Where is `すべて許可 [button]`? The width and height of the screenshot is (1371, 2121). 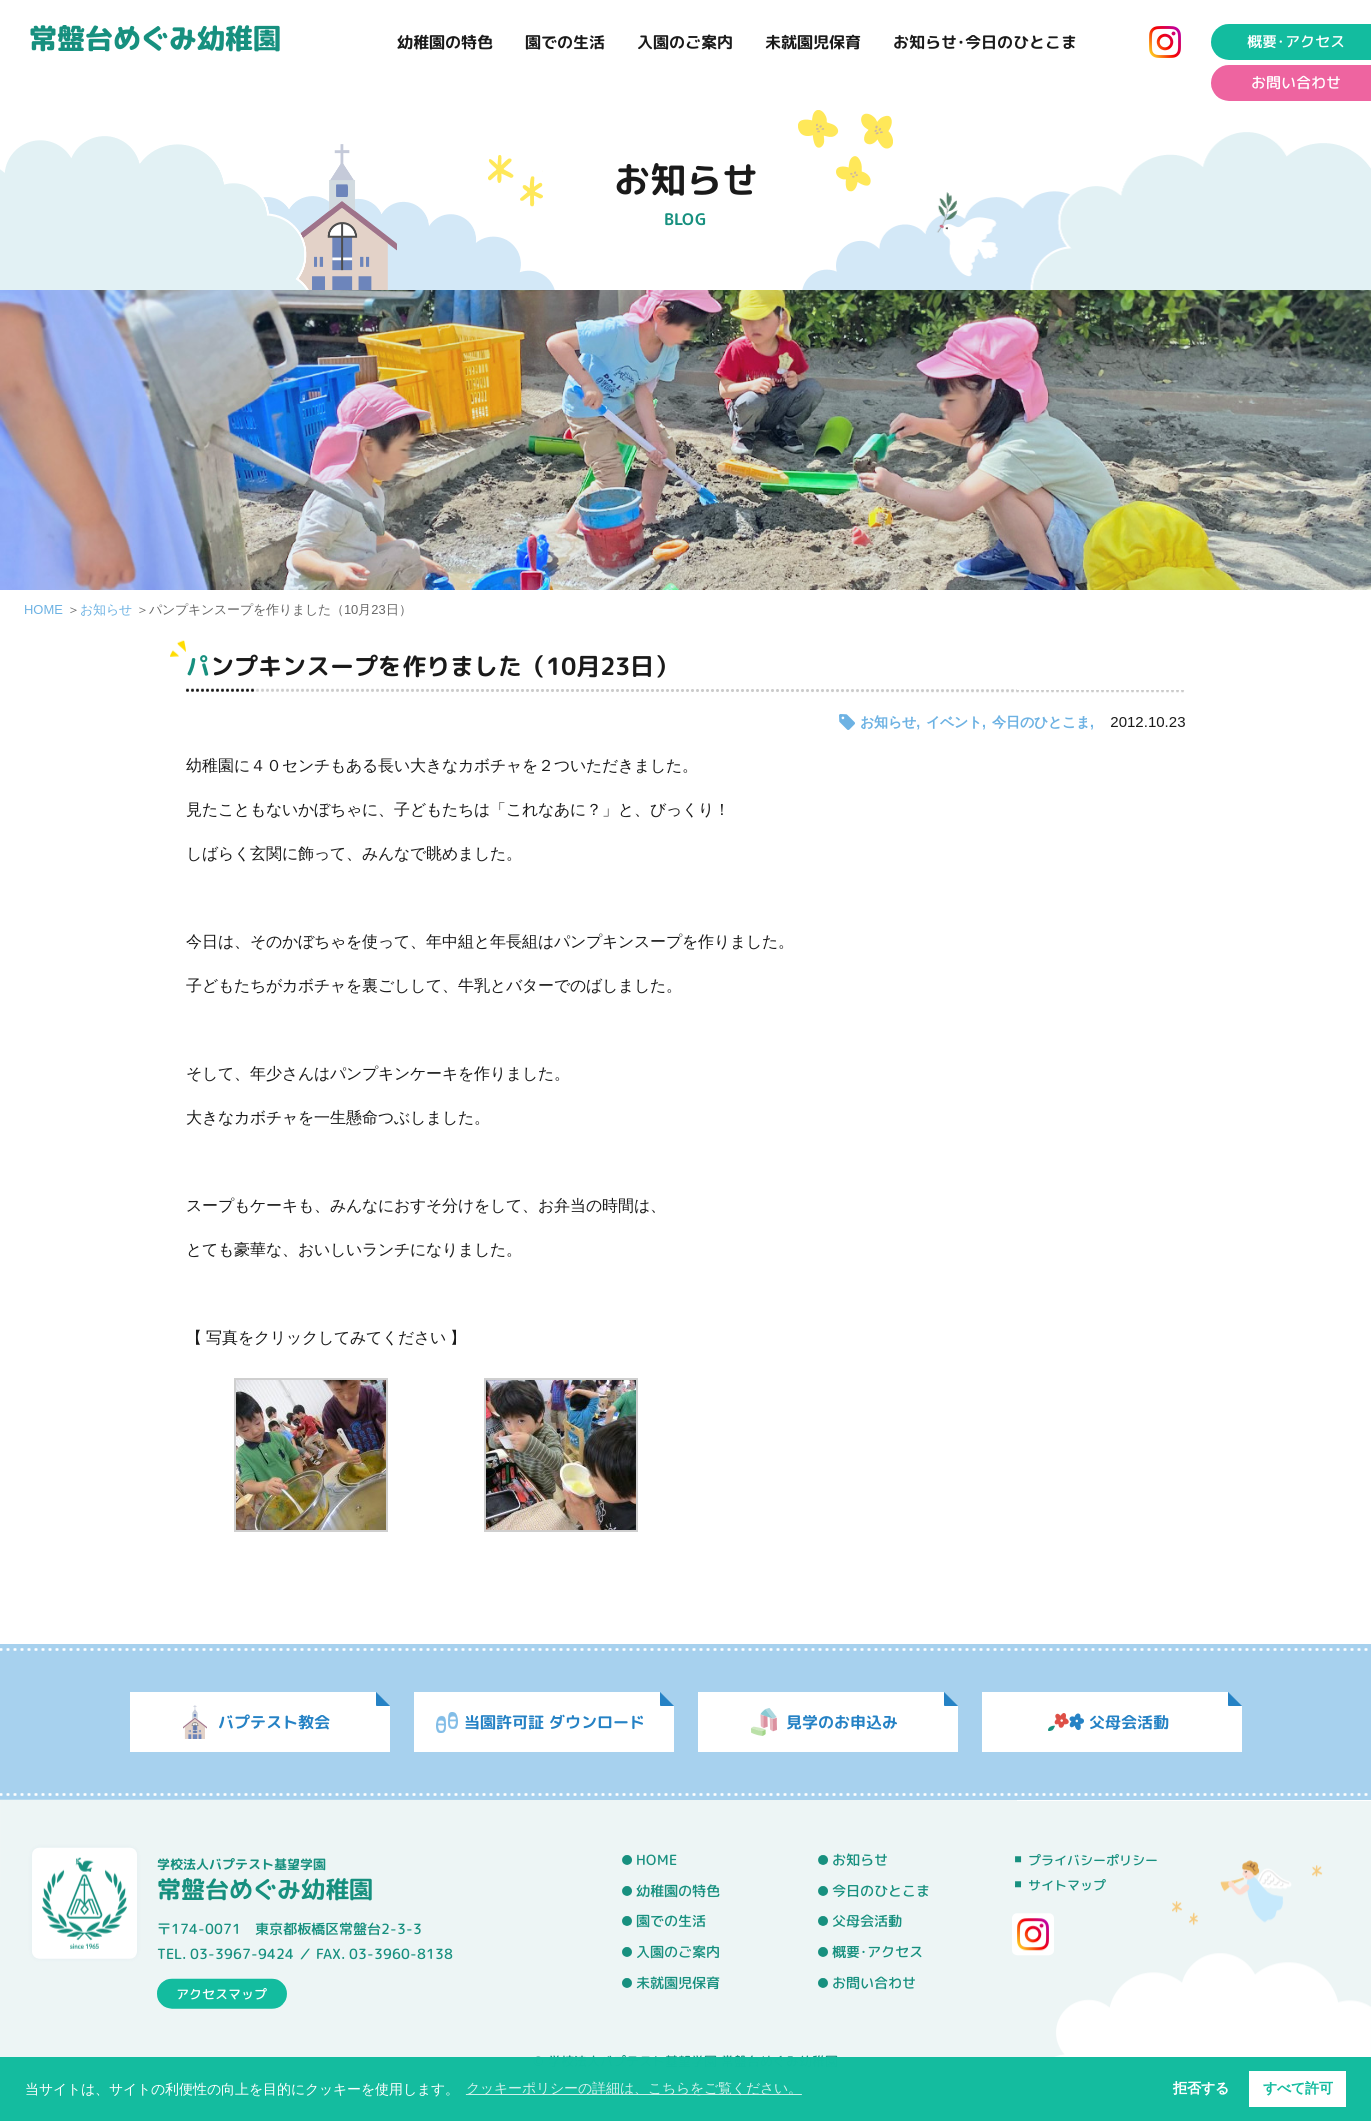
すべて許可 [button] is located at coordinates (1298, 2088).